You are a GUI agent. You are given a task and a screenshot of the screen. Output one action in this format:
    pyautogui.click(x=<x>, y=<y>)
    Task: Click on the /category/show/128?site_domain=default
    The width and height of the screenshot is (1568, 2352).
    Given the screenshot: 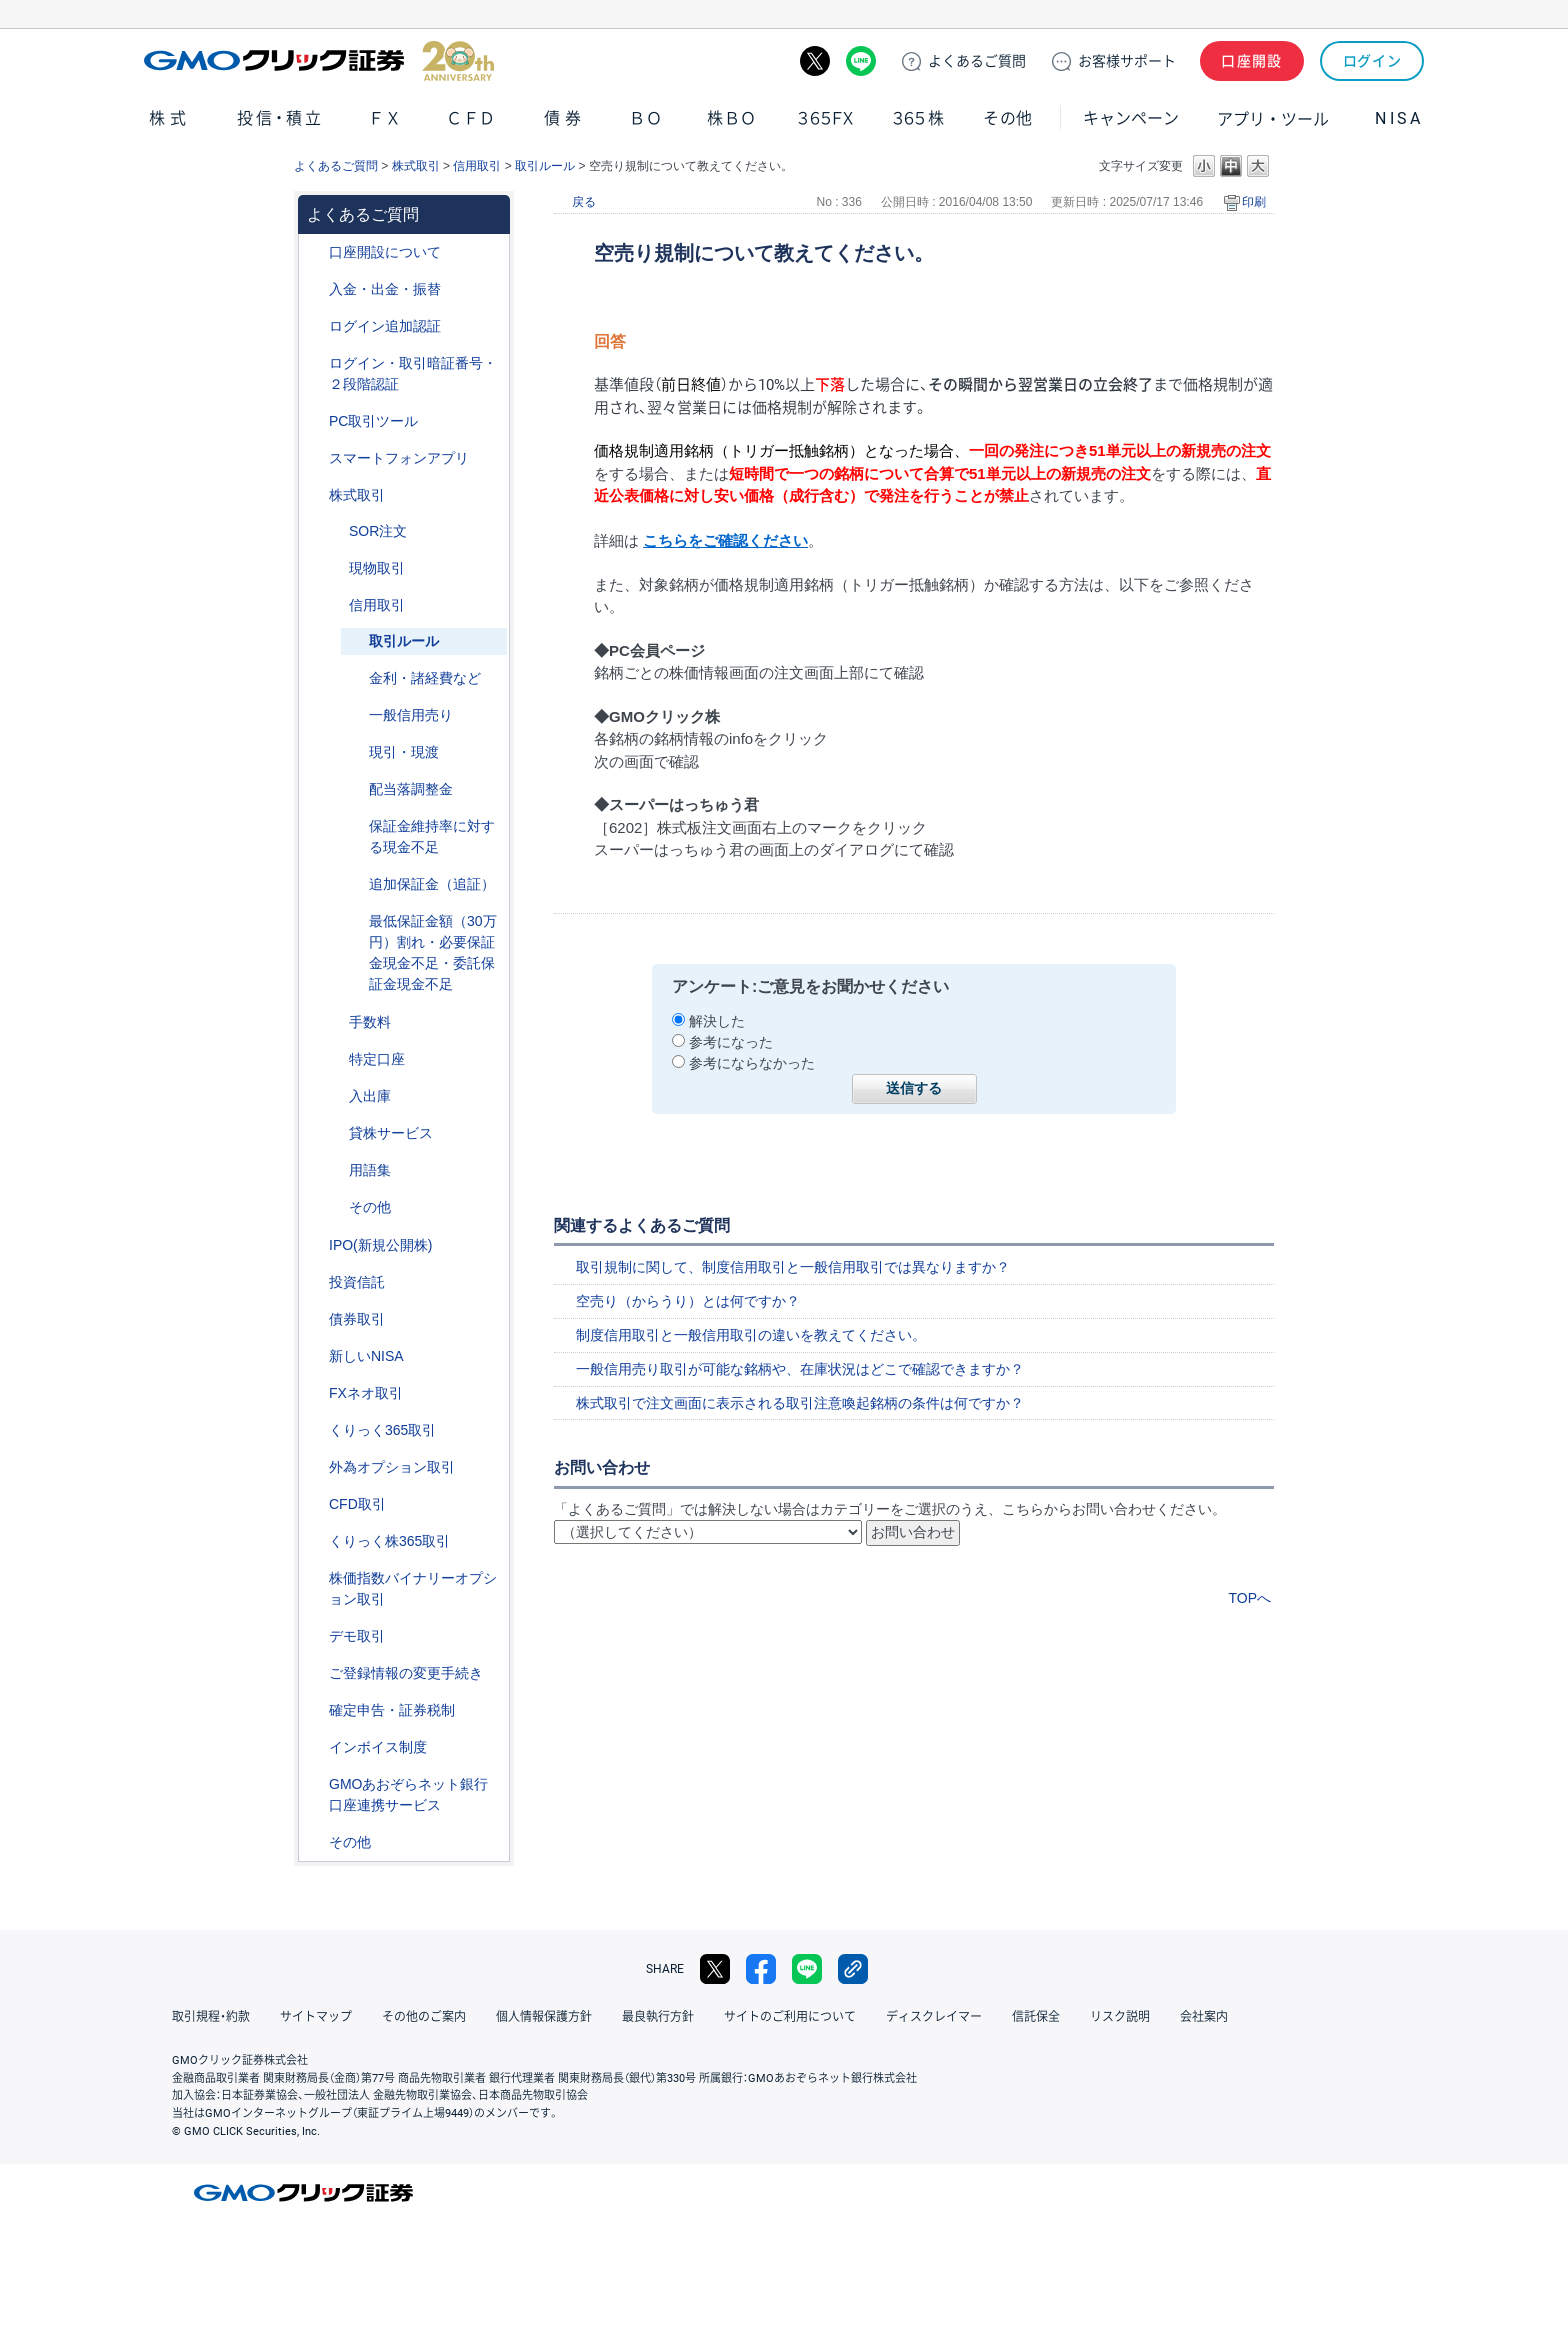 What is the action you would take?
    pyautogui.click(x=315, y=1784)
    